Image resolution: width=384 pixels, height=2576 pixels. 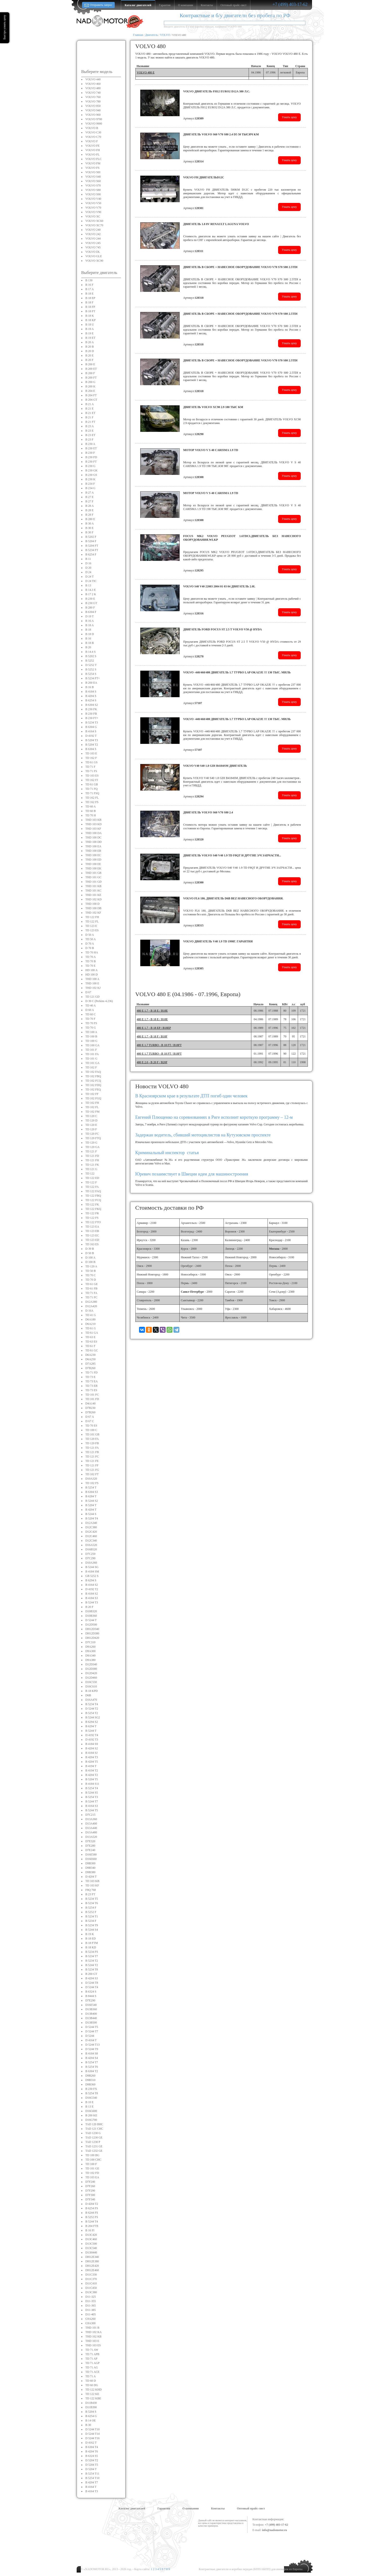 I want to click on B 21 E, so click(x=89, y=408).